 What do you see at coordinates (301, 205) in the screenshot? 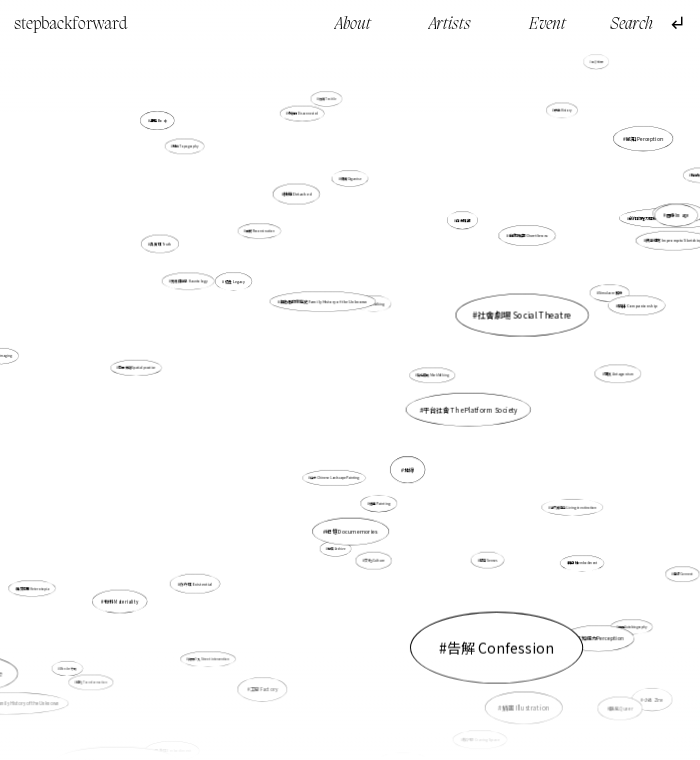
I see `抽離 Detached` at bounding box center [301, 205].